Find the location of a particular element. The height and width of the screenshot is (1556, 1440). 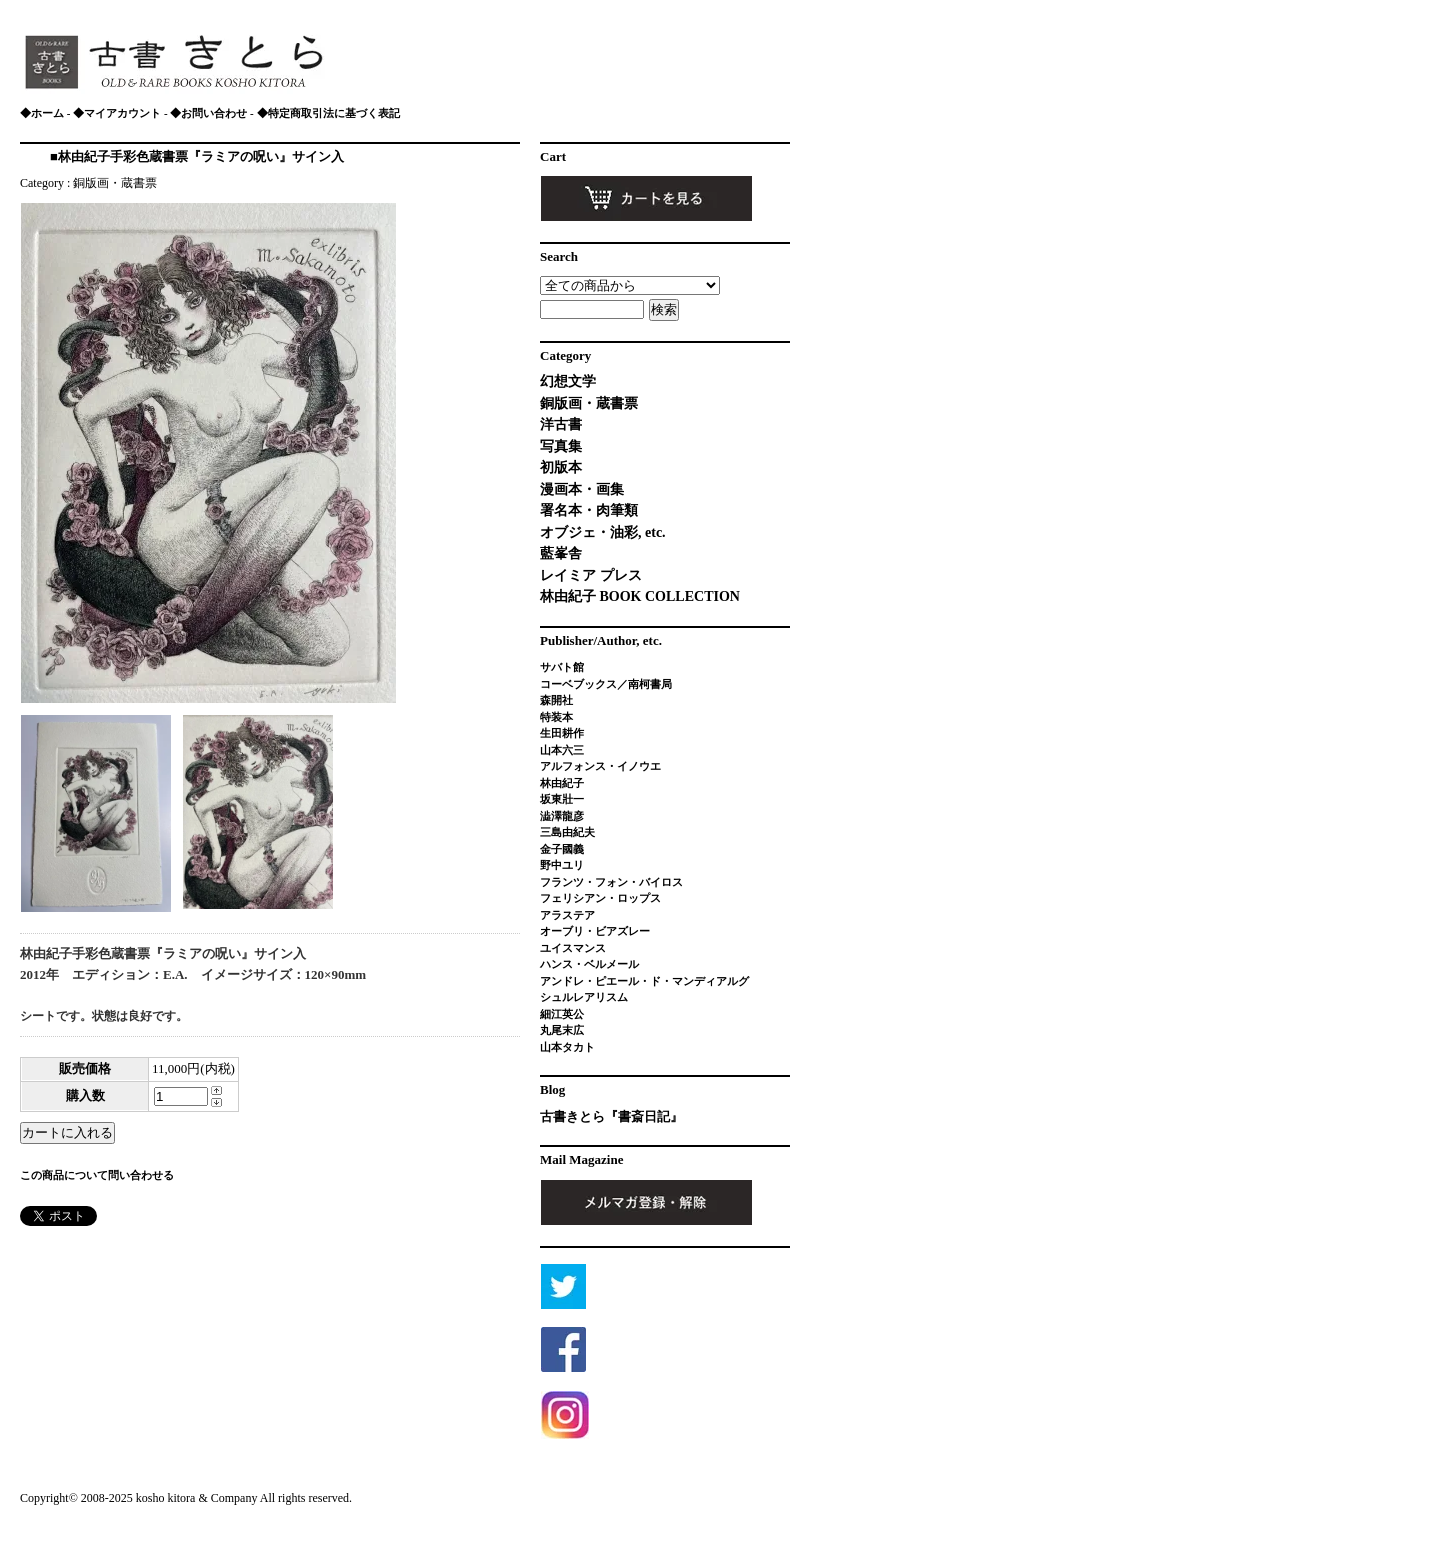

山本六三 is located at coordinates (562, 750).